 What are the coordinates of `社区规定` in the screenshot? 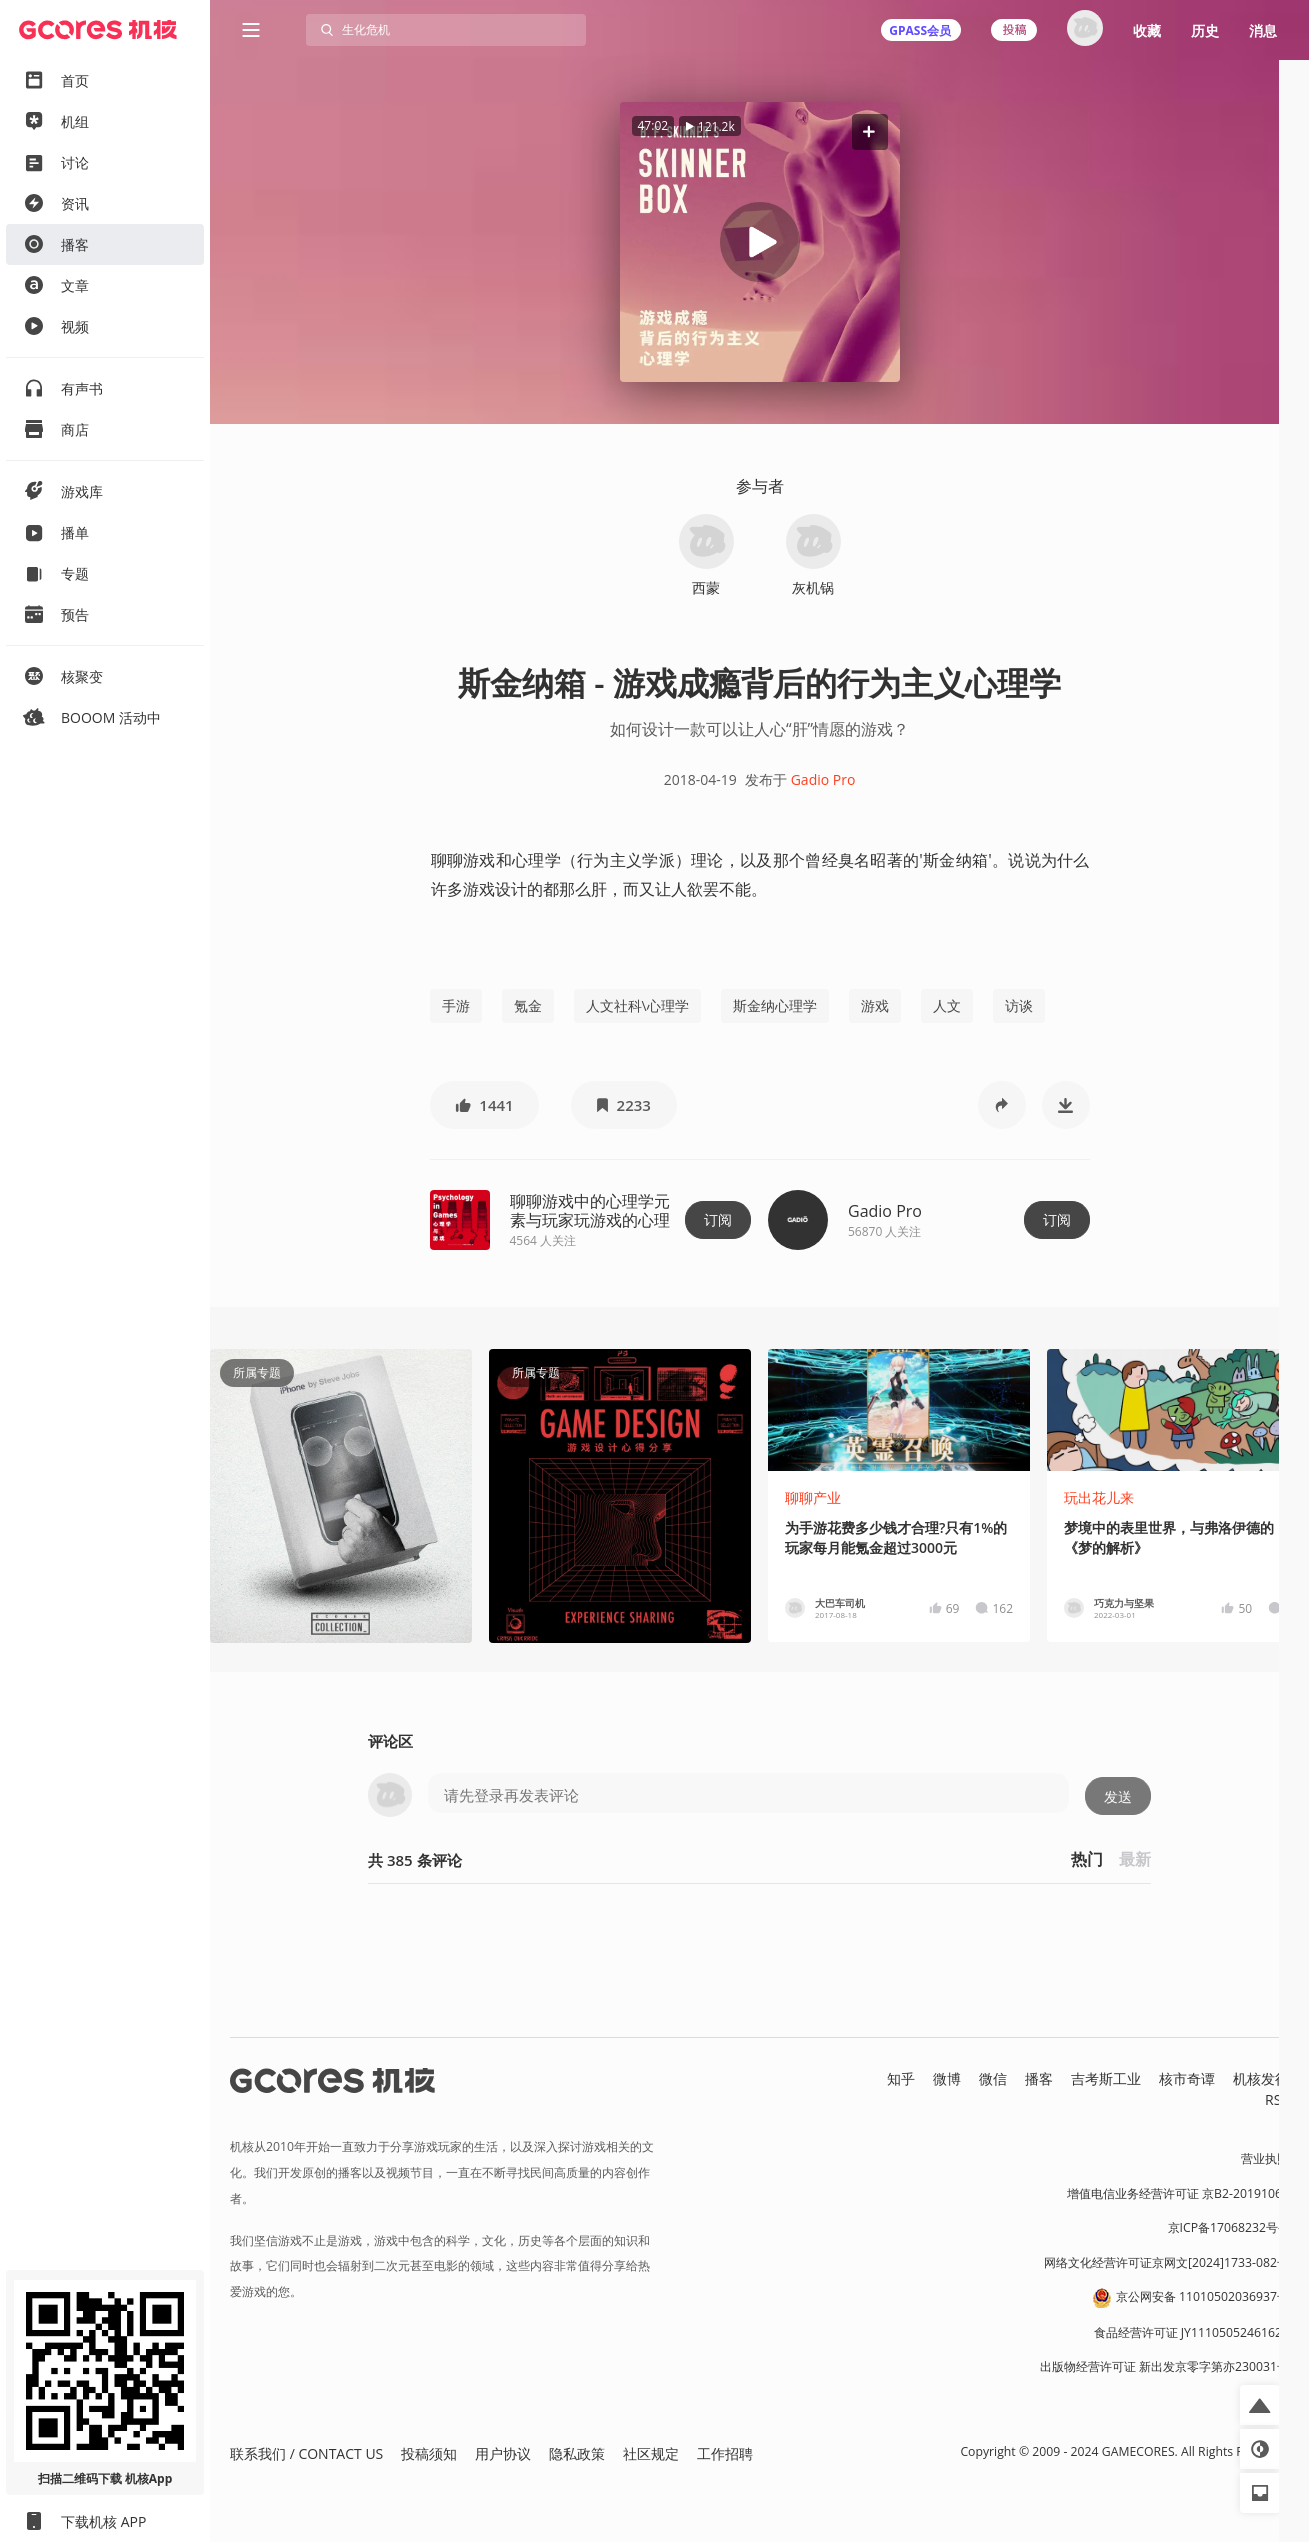 It's located at (651, 2453).